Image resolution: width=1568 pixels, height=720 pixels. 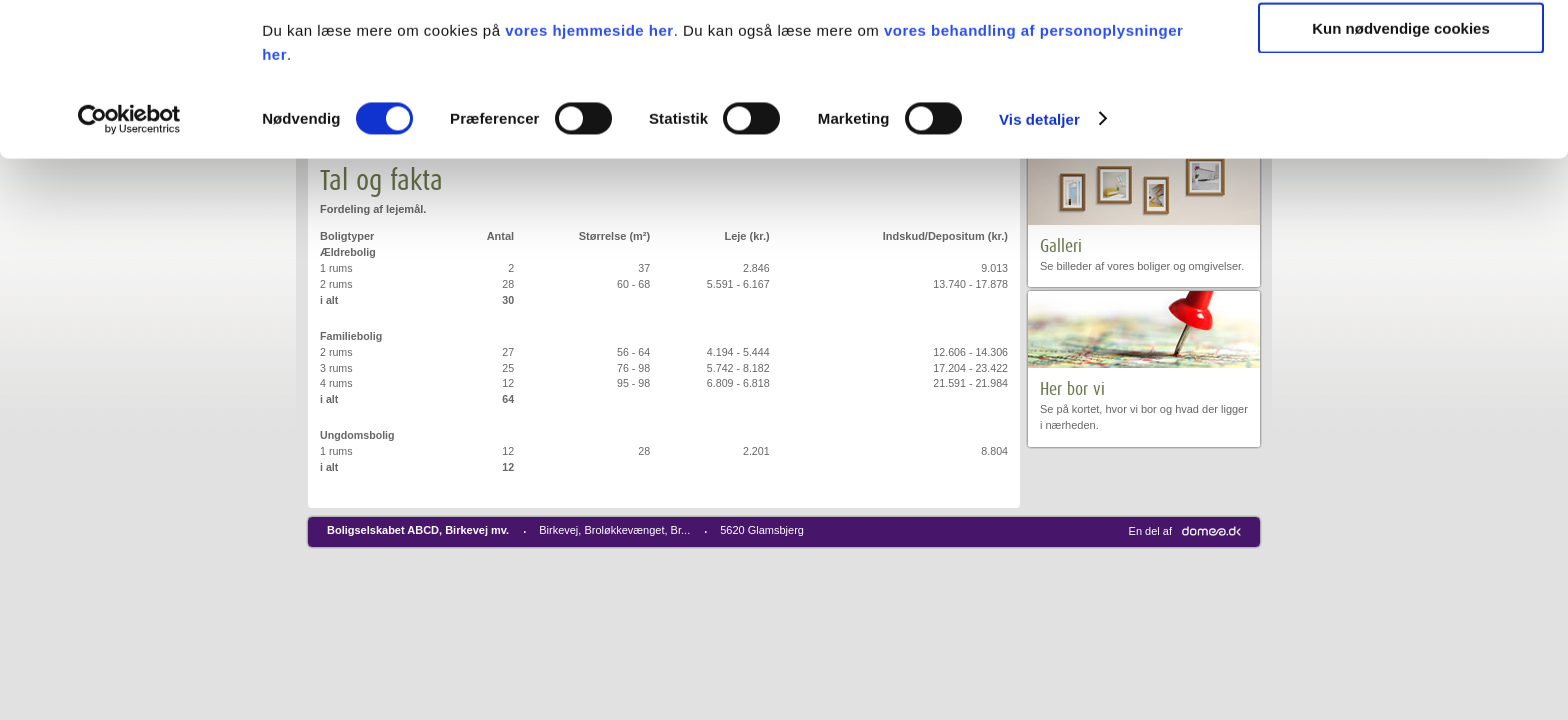 I want to click on Tillad alle cookies, so click(x=1401, y=49).